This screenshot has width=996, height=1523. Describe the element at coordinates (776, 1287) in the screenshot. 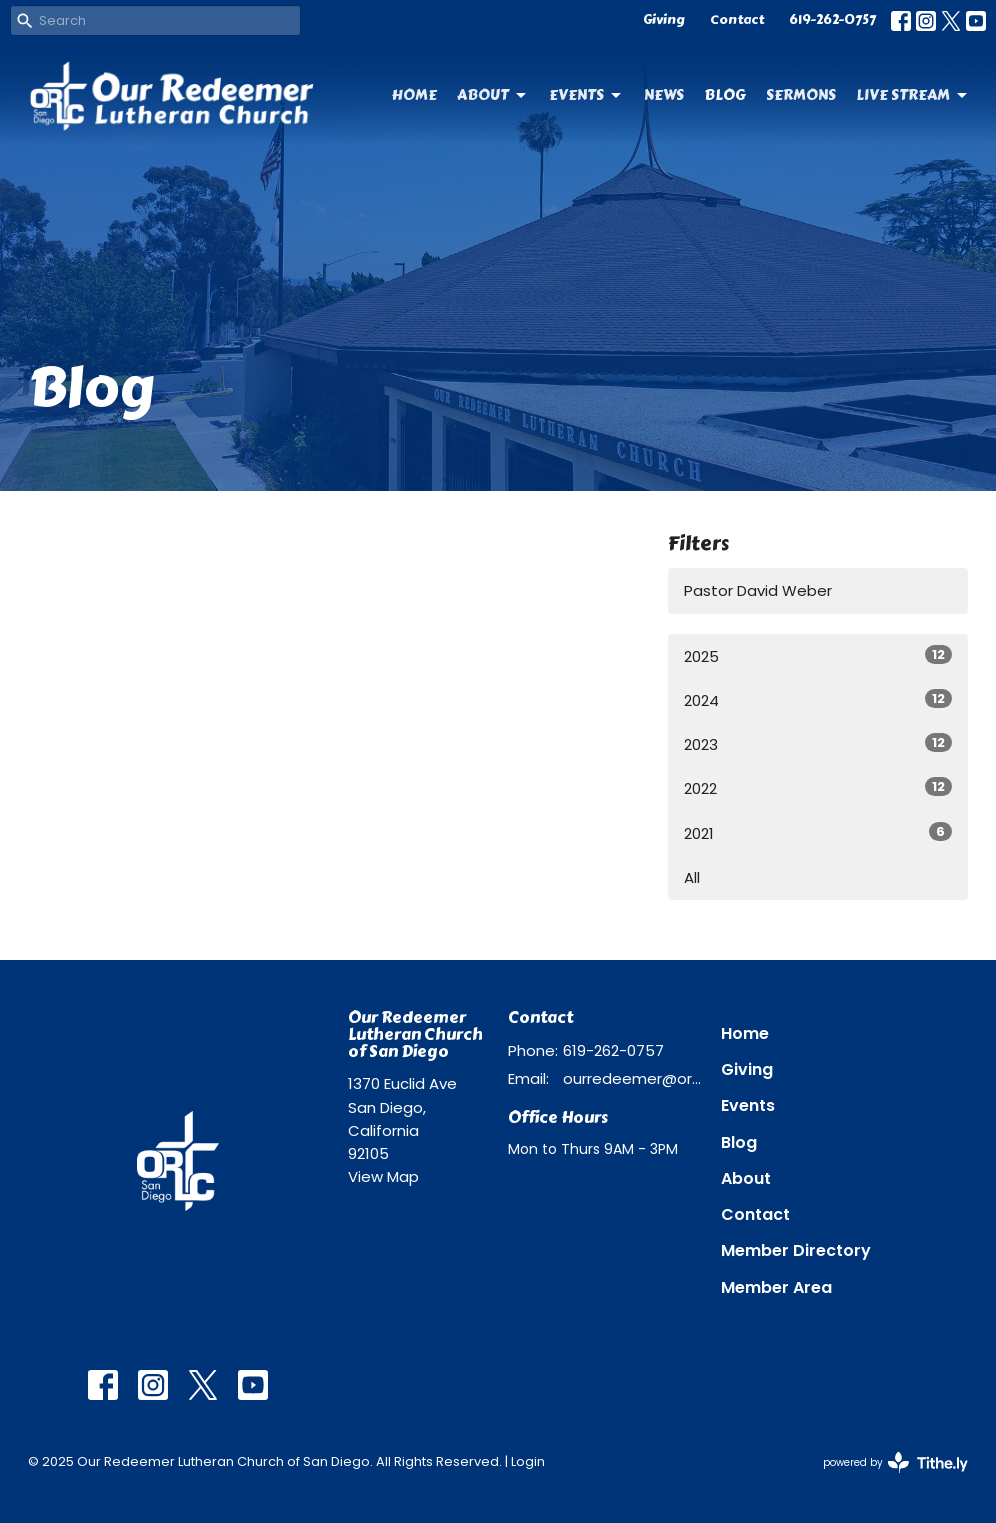

I see `Member Area` at that location.